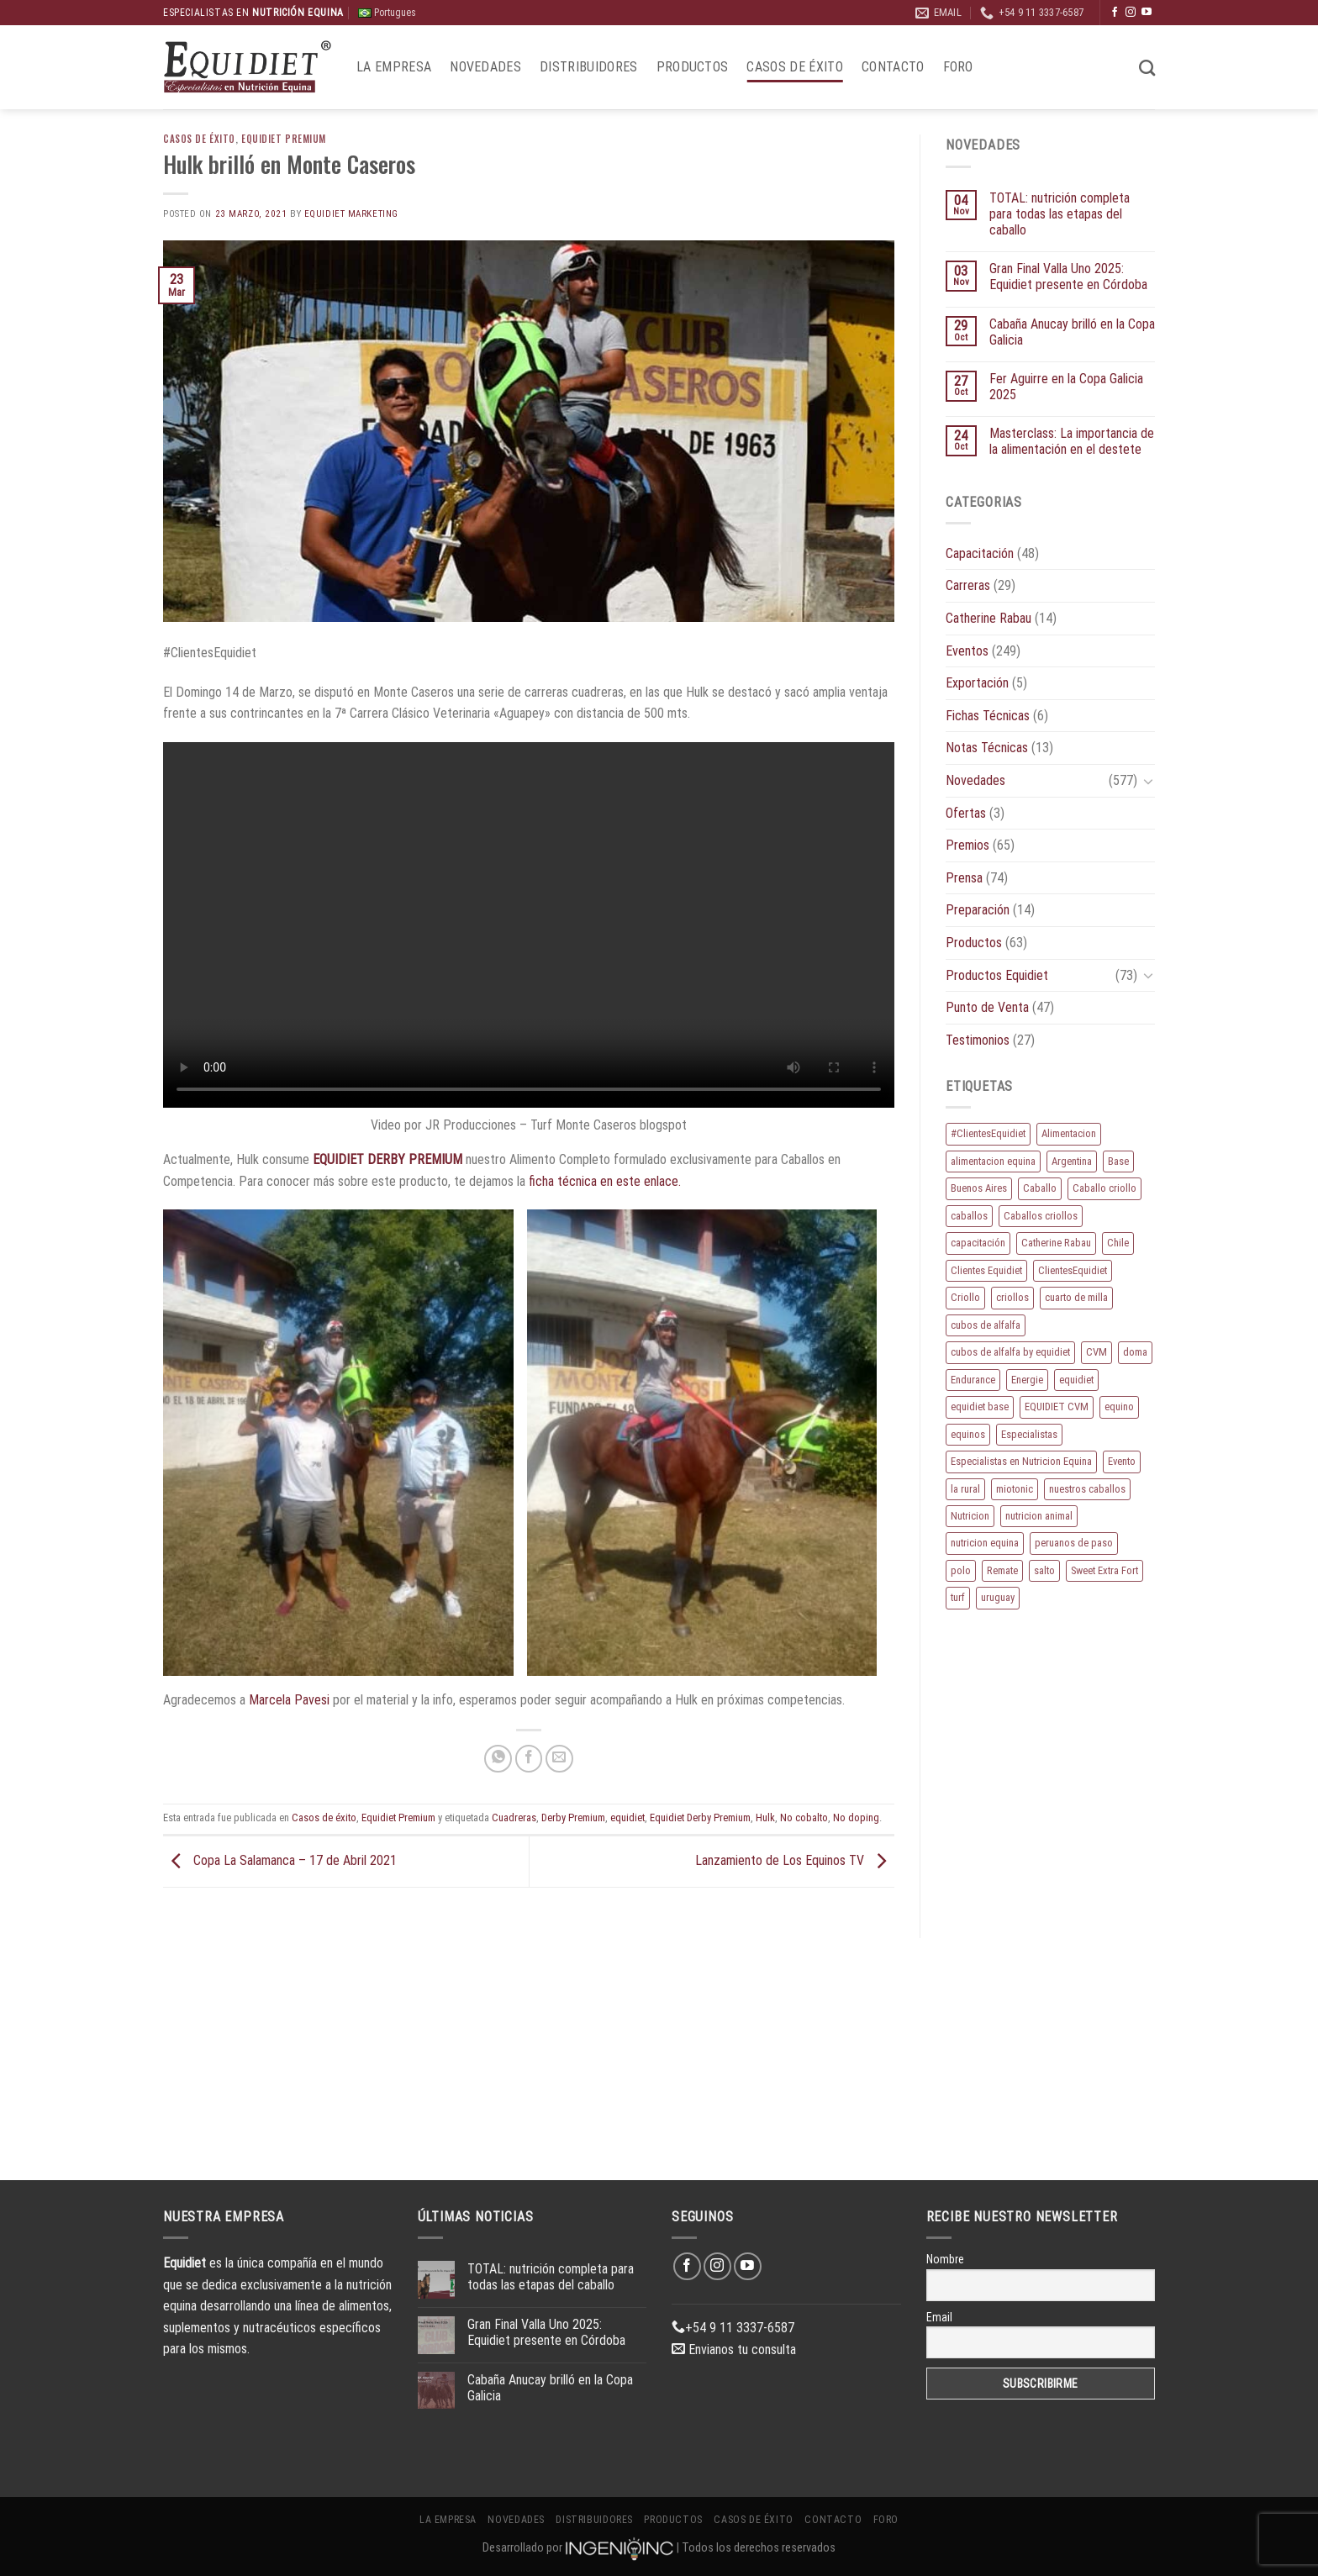 The height and width of the screenshot is (2576, 1318). Describe the element at coordinates (1002, 1570) in the screenshot. I see `Remate [Remate (15 elementos)]` at that location.